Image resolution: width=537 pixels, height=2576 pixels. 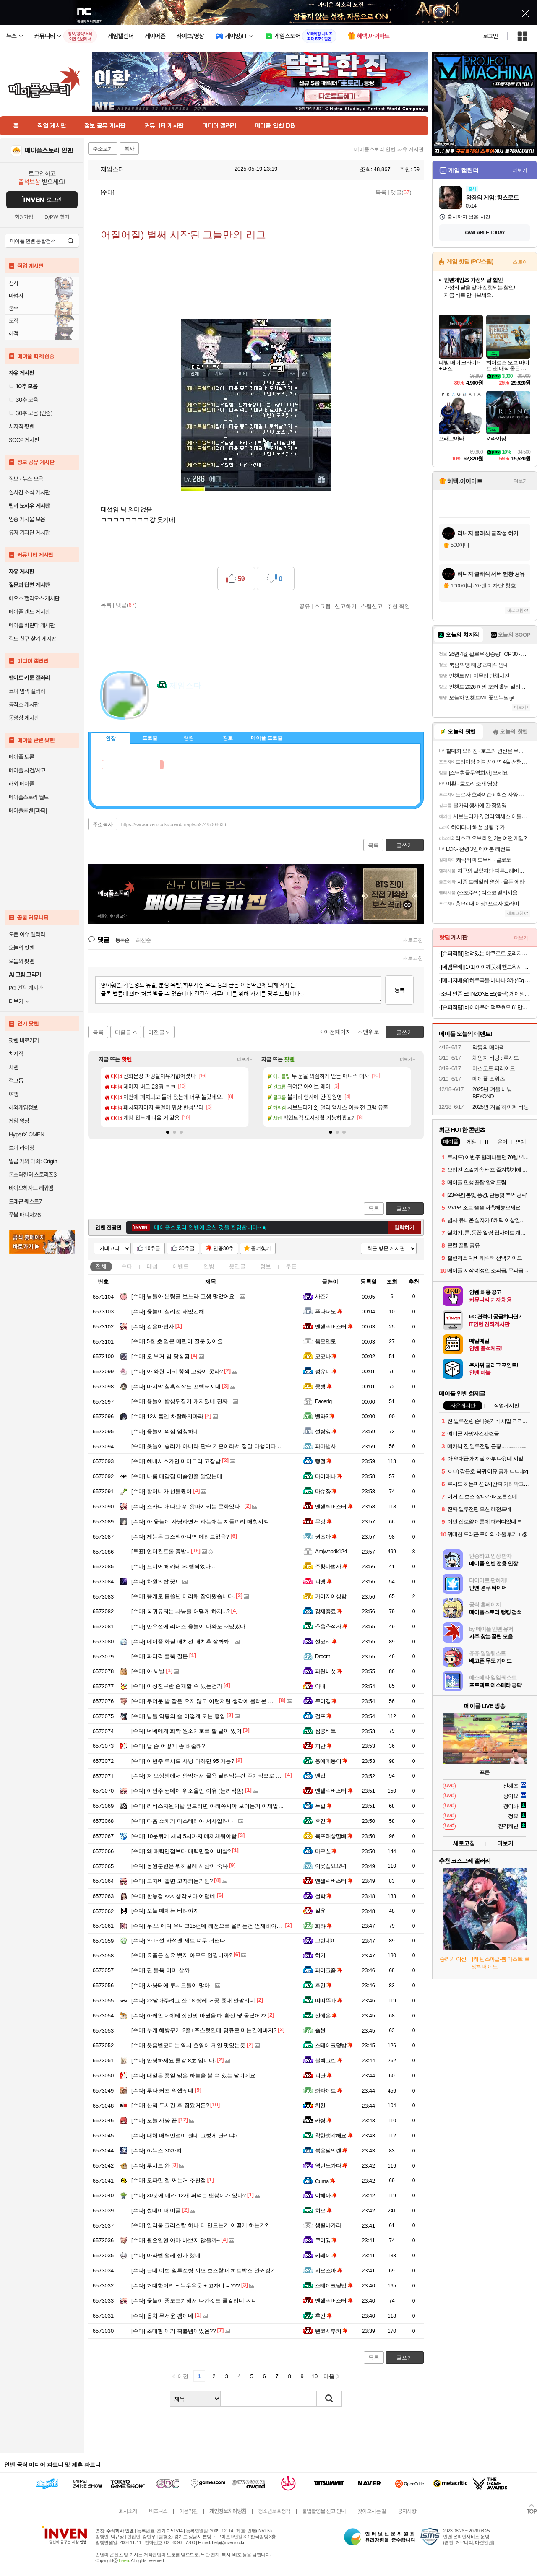 What do you see at coordinates (156, 2210) in the screenshot?
I see `썬데이 메이플` at bounding box center [156, 2210].